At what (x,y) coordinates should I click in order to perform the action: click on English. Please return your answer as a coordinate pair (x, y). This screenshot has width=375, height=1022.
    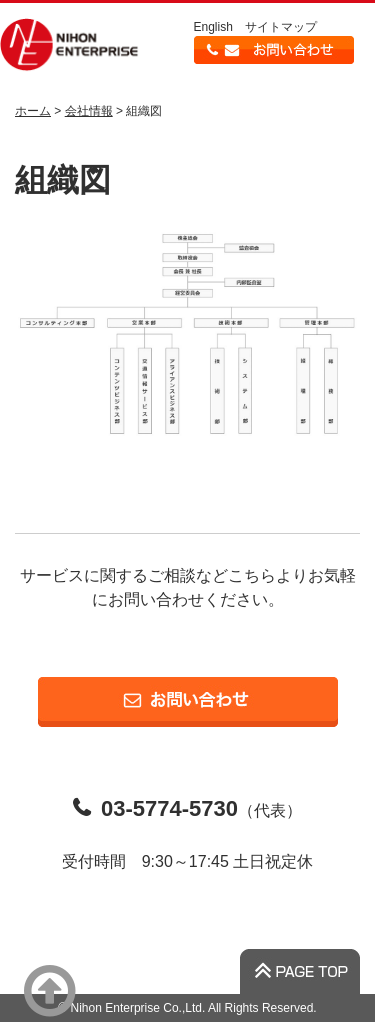
    Looking at the image, I should click on (213, 27).